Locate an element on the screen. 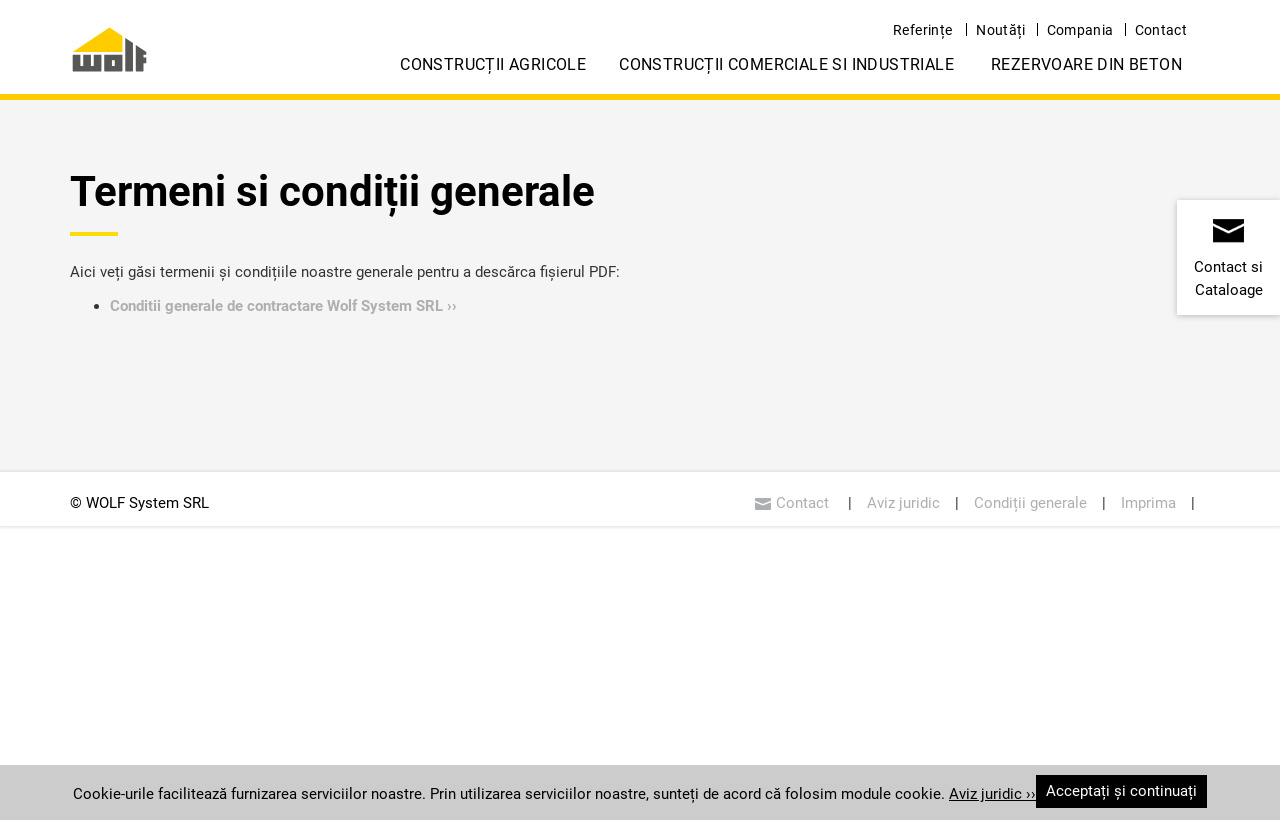 Image resolution: width=1280 pixels, height=820 pixels. Aviz juridic is located at coordinates (903, 503).